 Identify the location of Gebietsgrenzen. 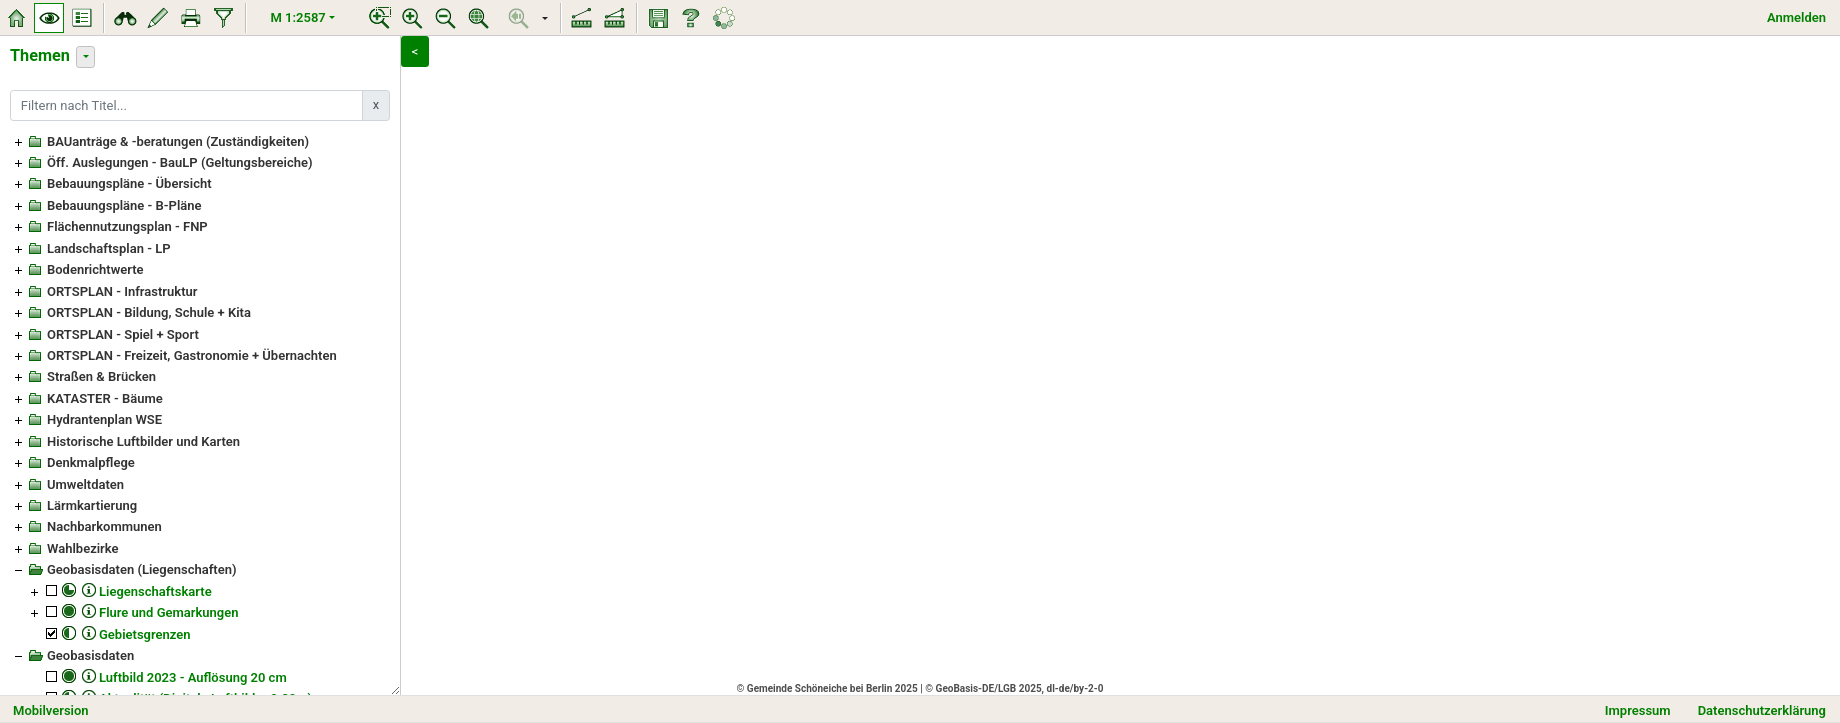
(145, 634).